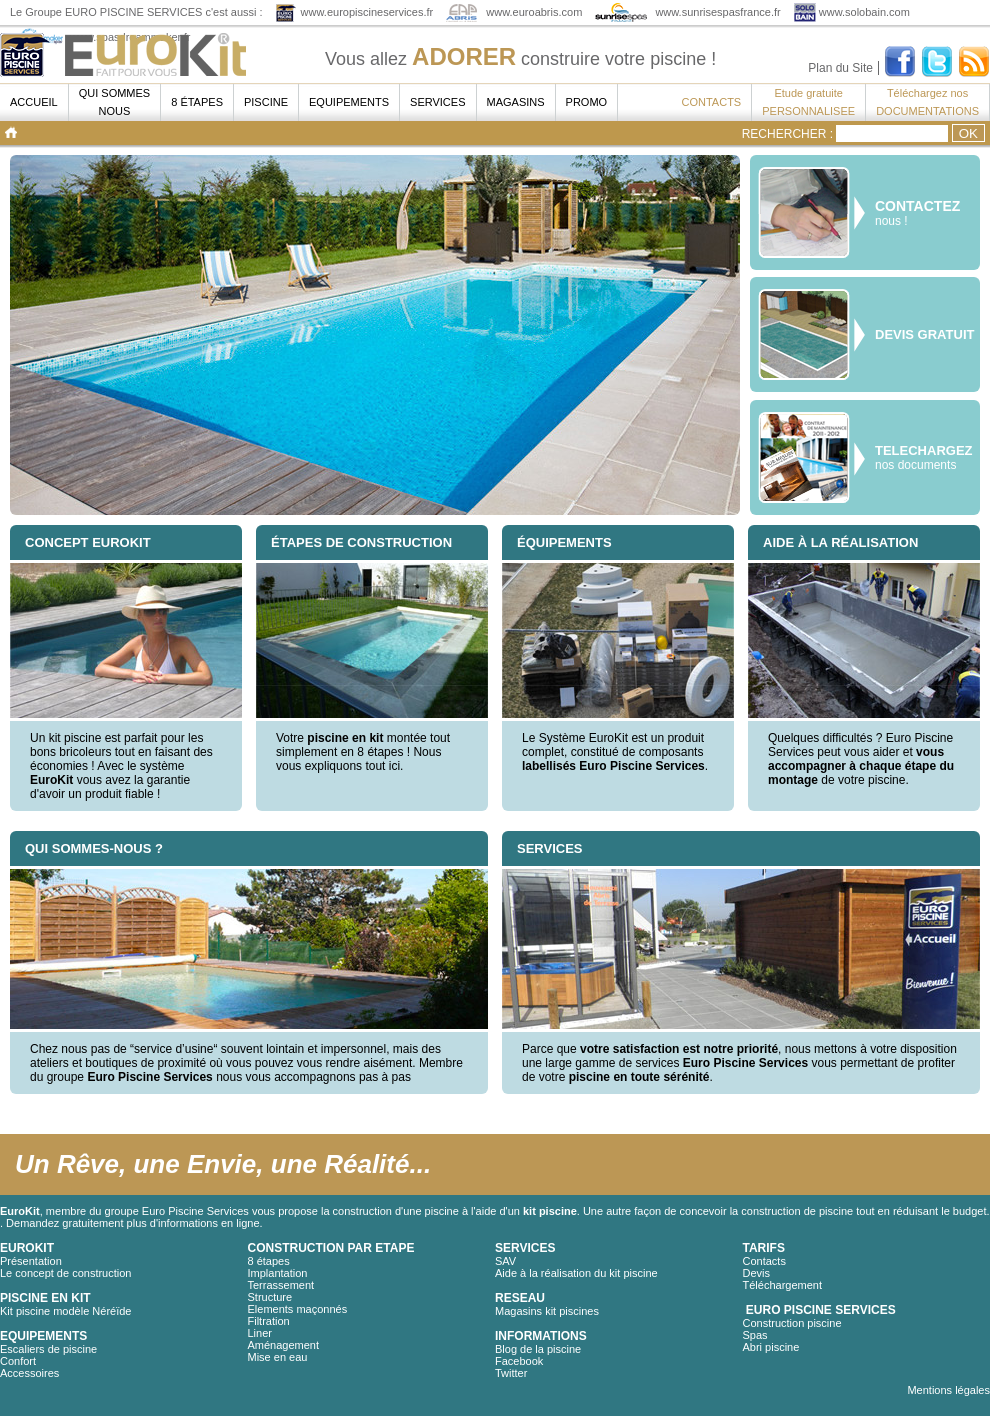  What do you see at coordinates (757, 1273) in the screenshot?
I see `Devis` at bounding box center [757, 1273].